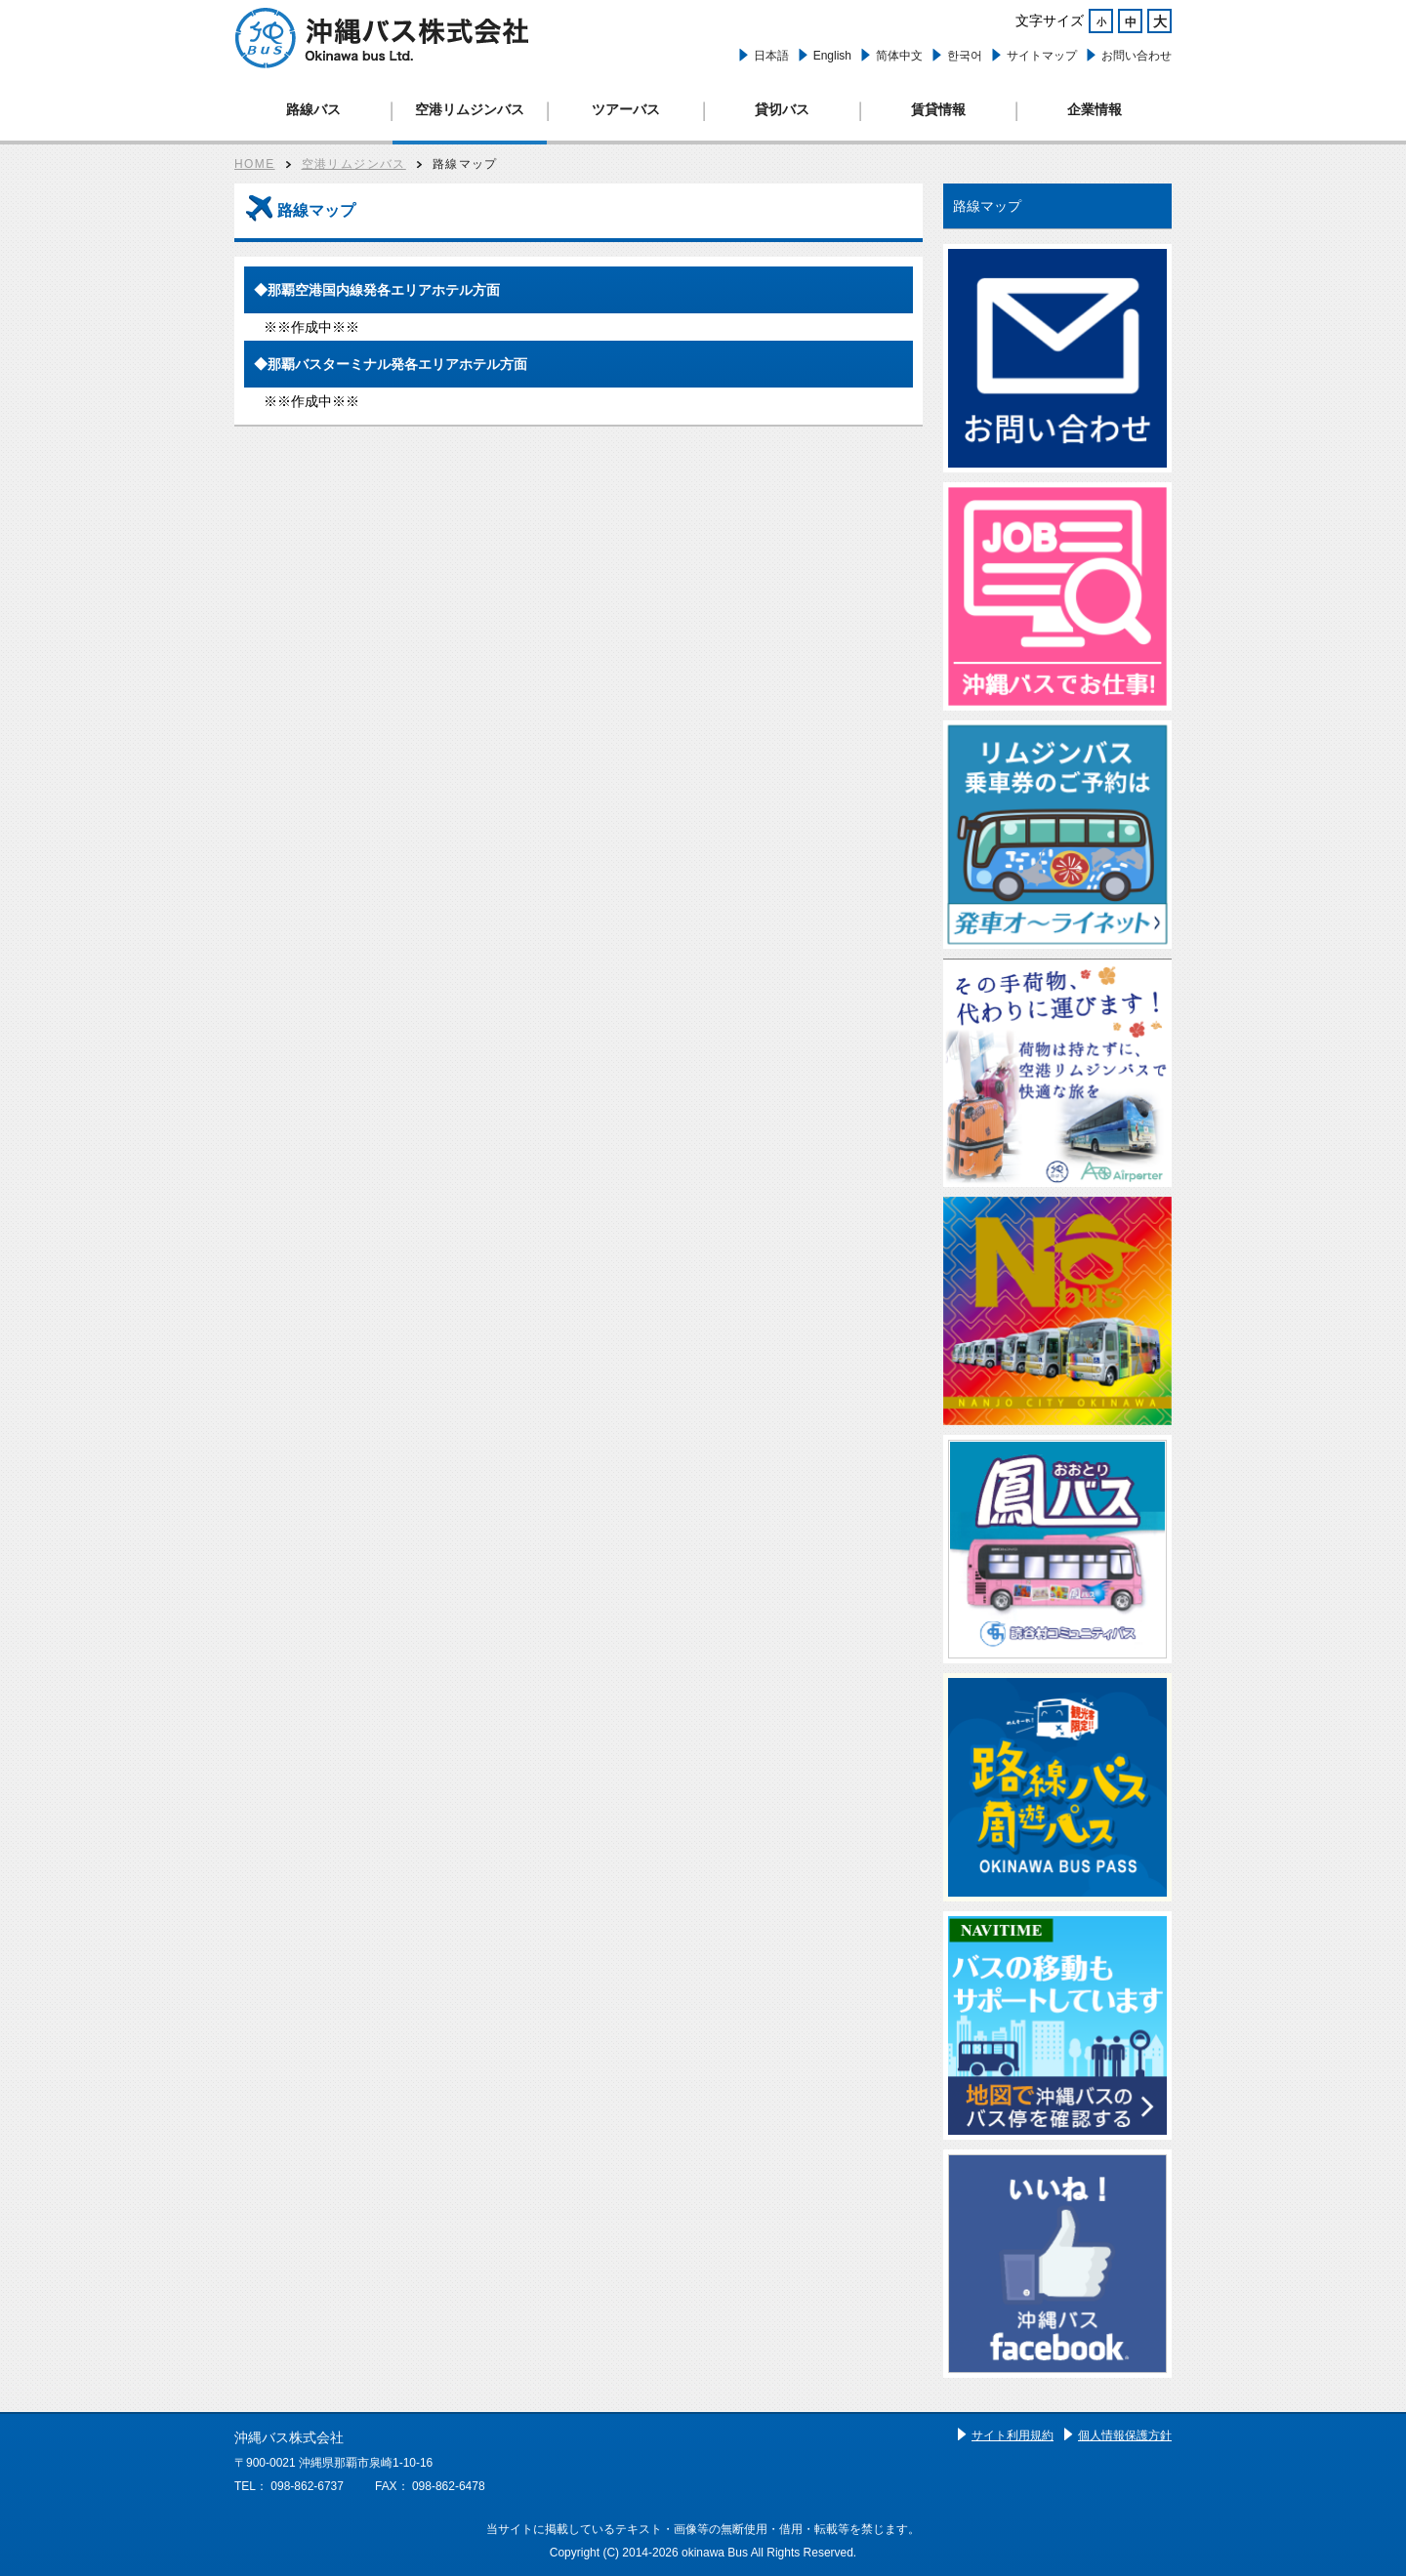 The width and height of the screenshot is (1406, 2576). I want to click on サイト利用規約, so click(1013, 2435).